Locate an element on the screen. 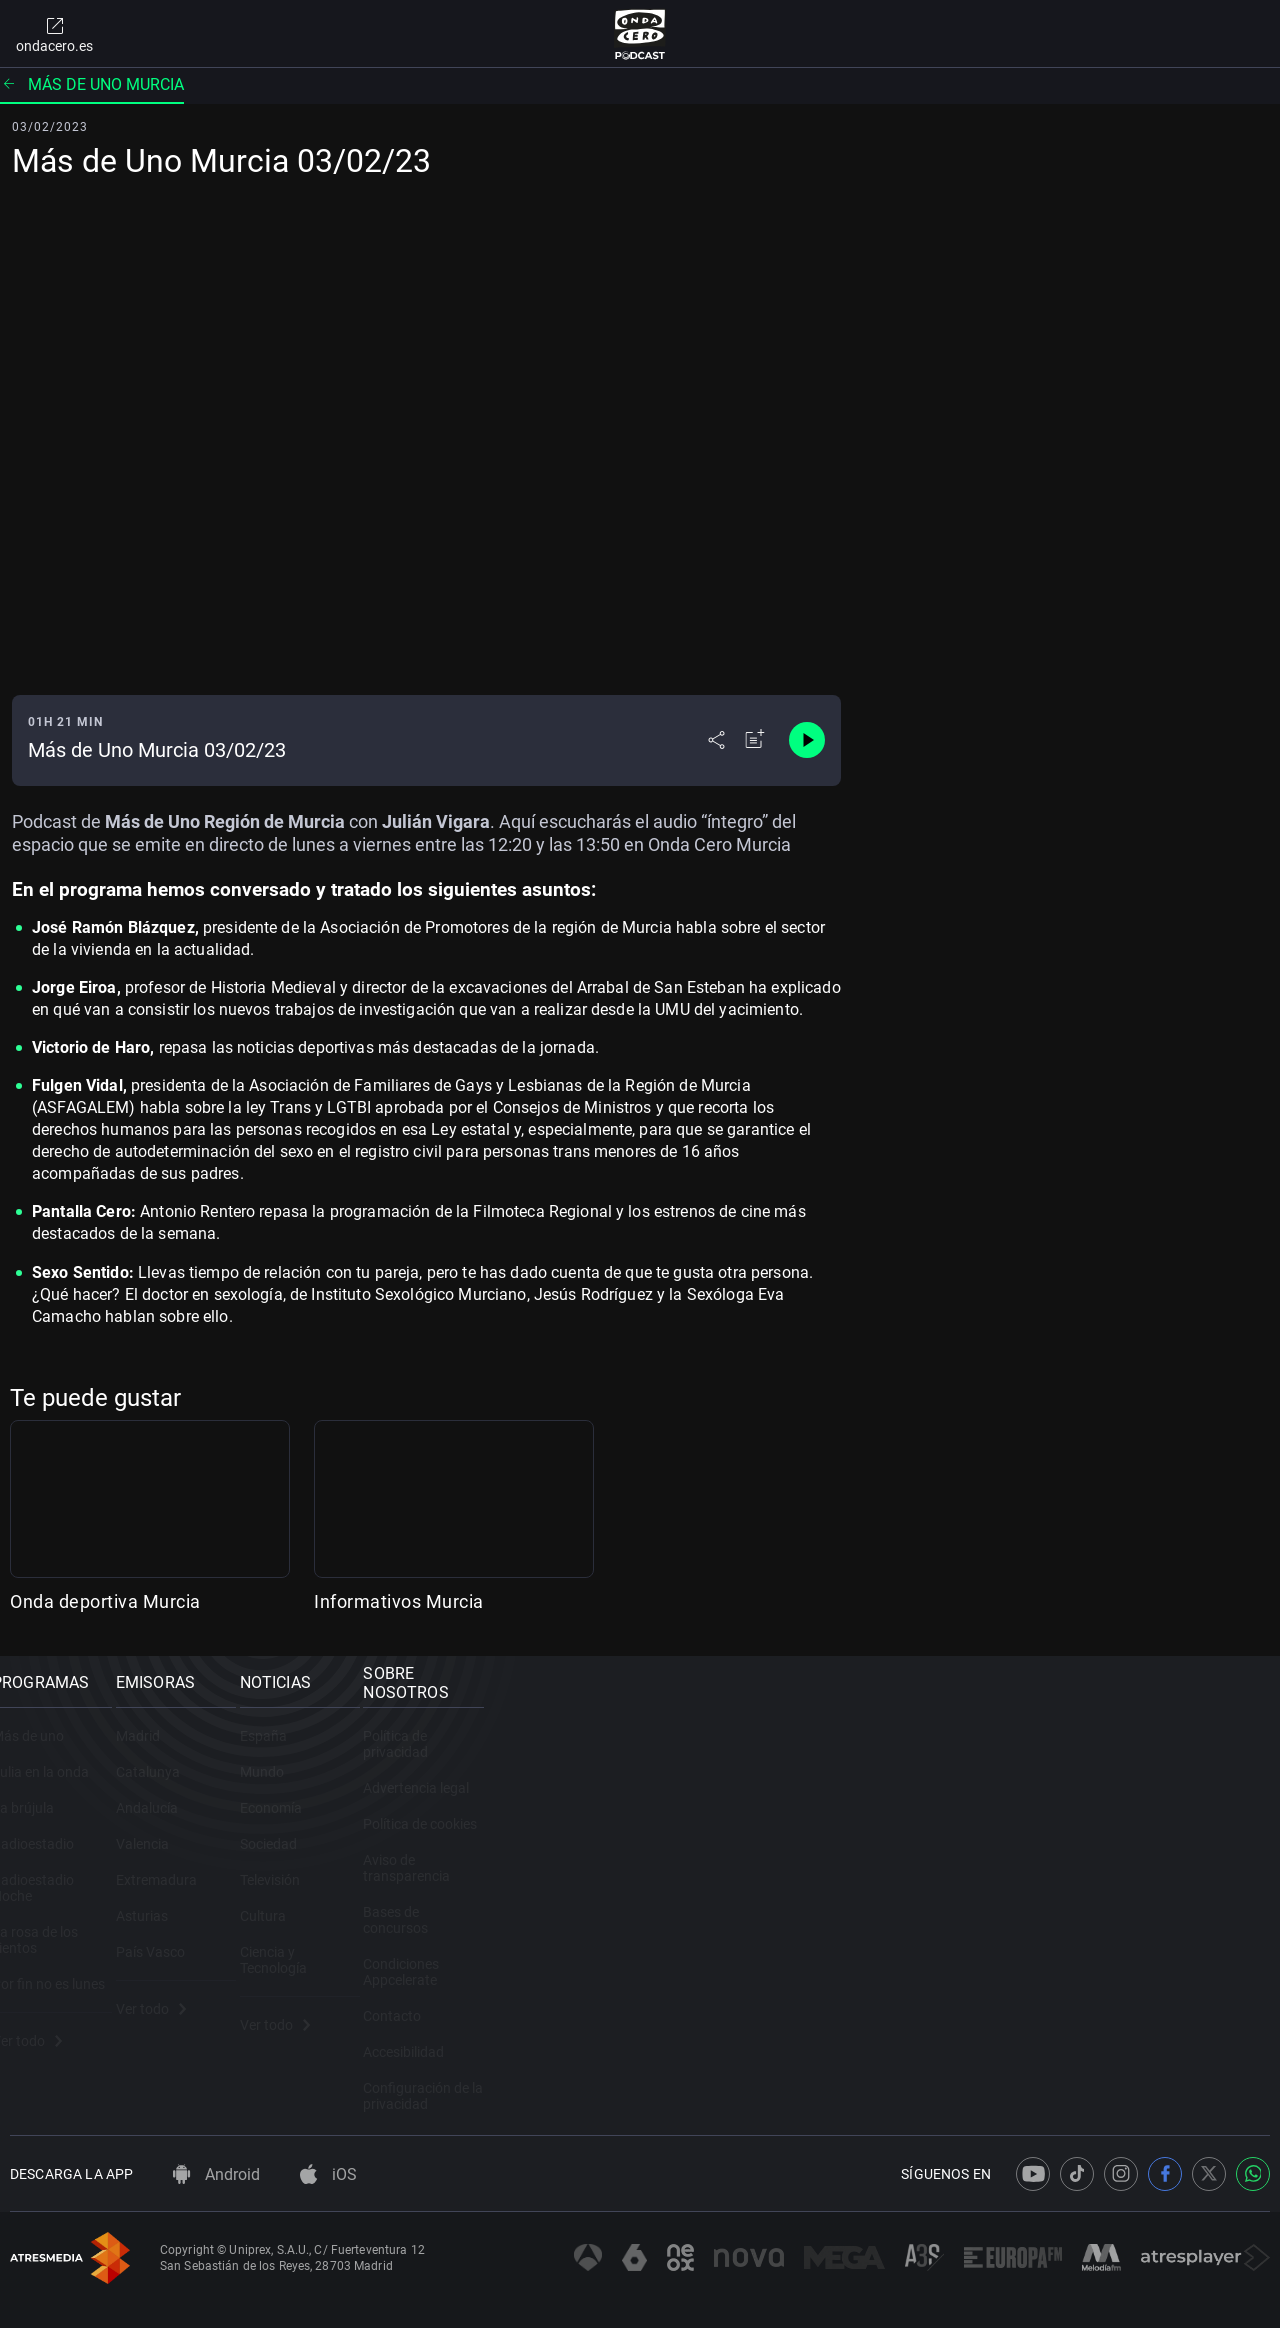  Ver todo is located at coordinates (45, 2037).